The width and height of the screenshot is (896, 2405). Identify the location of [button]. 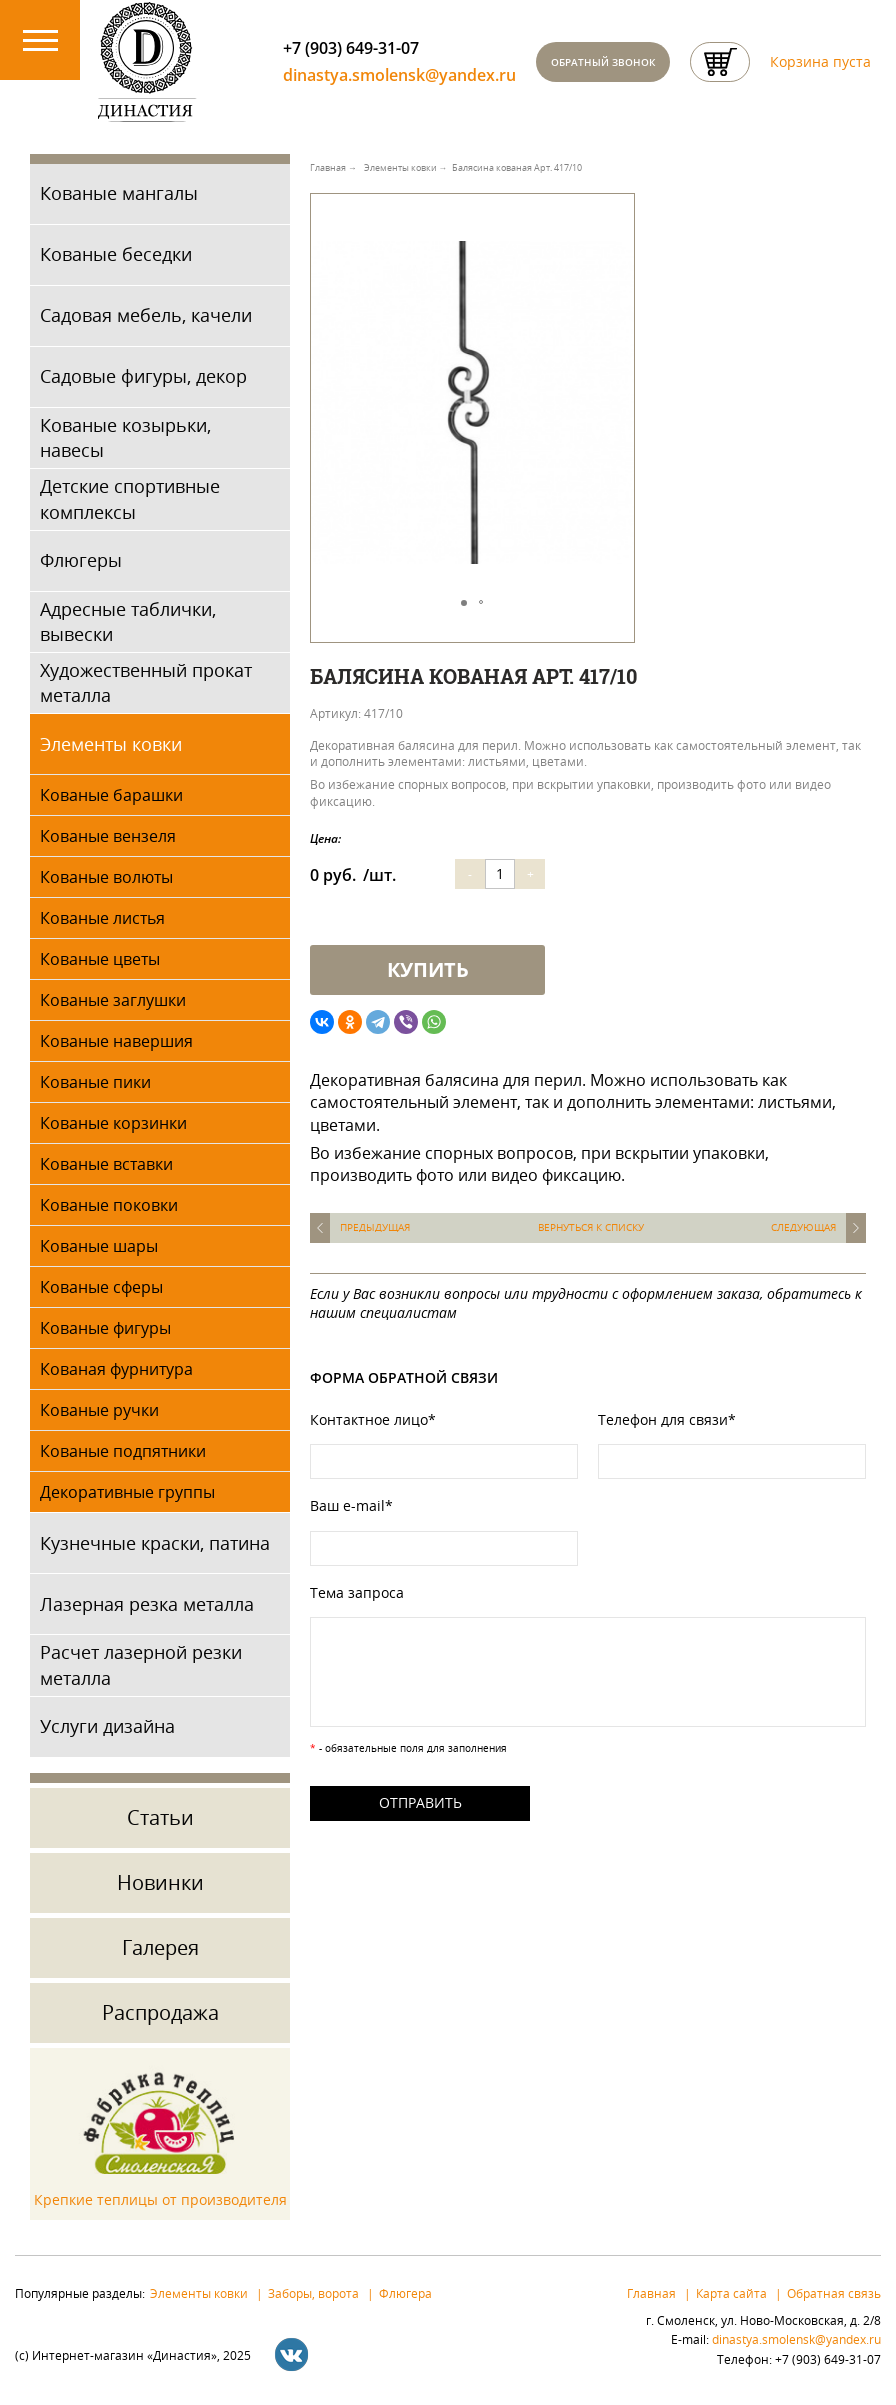
(616, 236).